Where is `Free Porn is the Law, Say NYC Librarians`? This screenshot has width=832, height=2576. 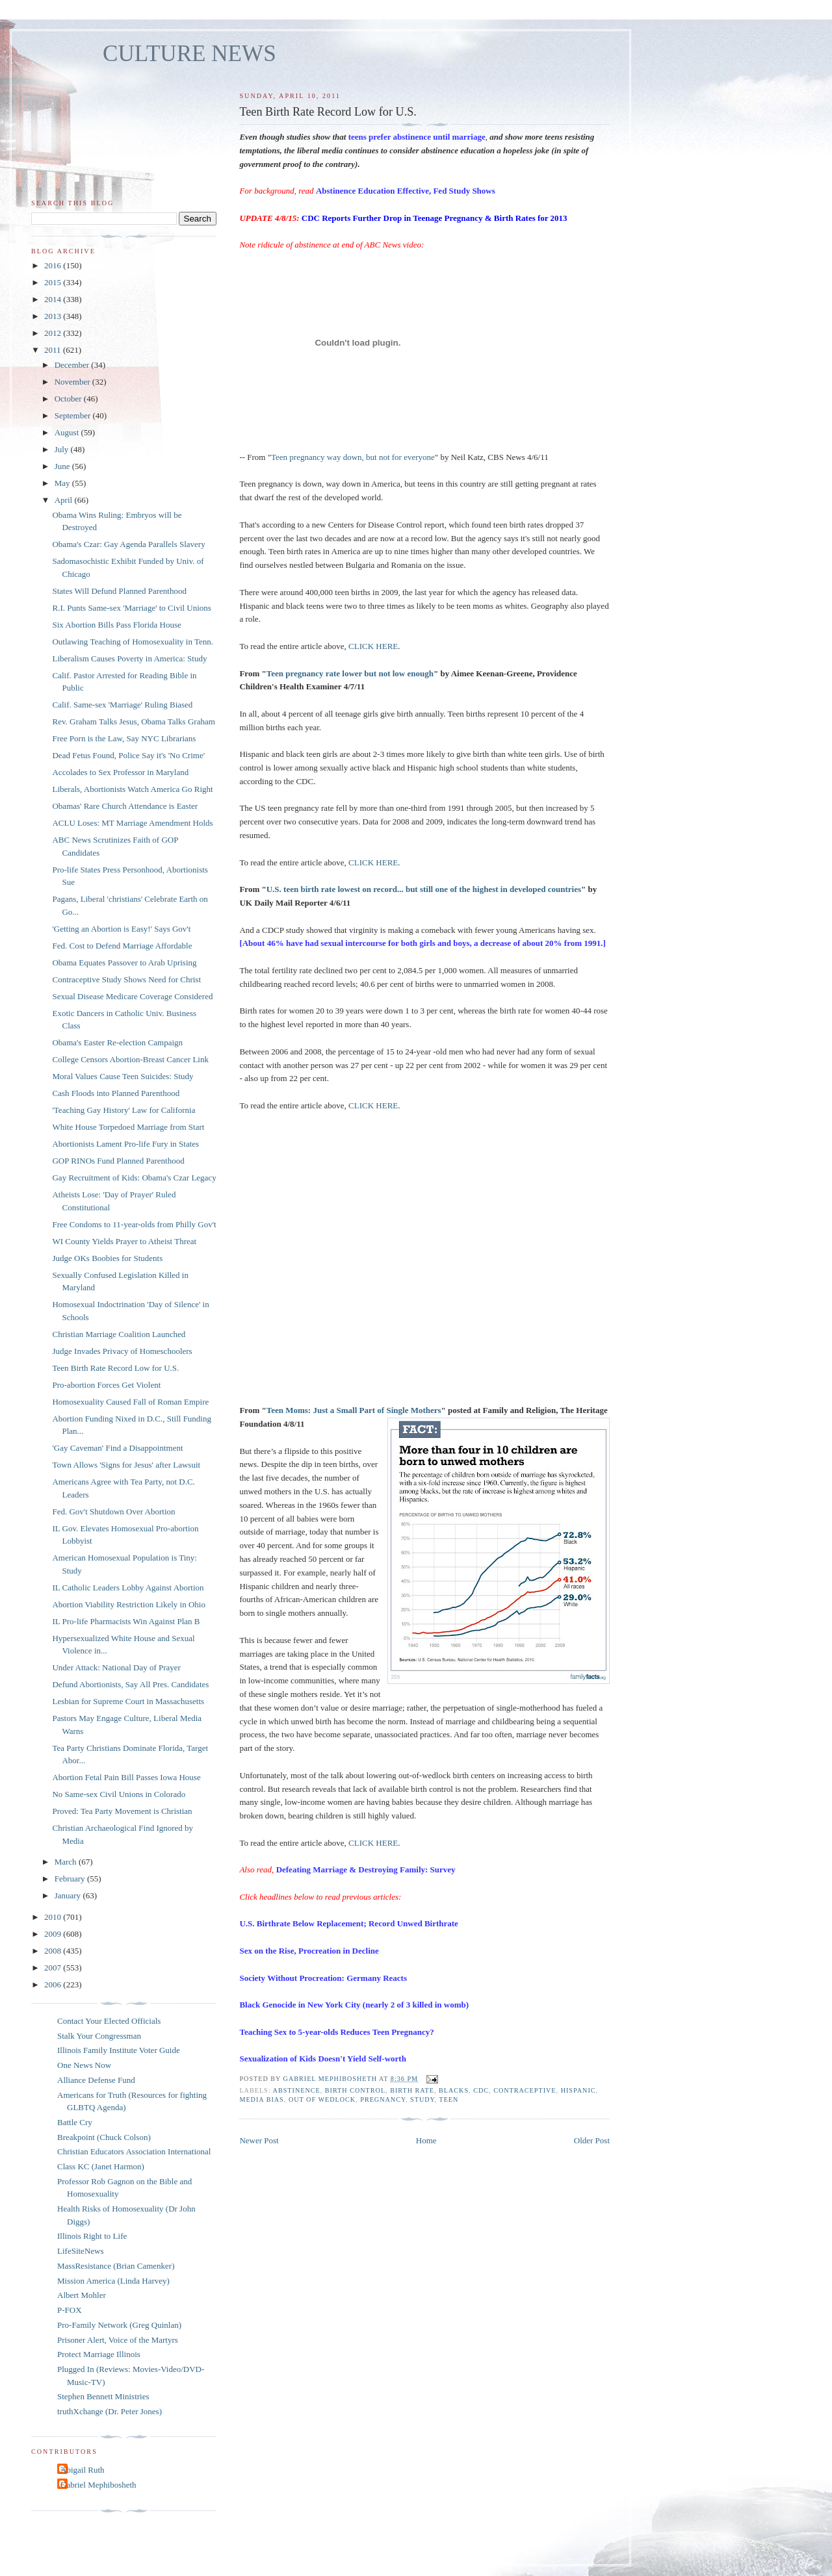
Free Porn is the Law, Say NYC Librarians is located at coordinates (124, 738).